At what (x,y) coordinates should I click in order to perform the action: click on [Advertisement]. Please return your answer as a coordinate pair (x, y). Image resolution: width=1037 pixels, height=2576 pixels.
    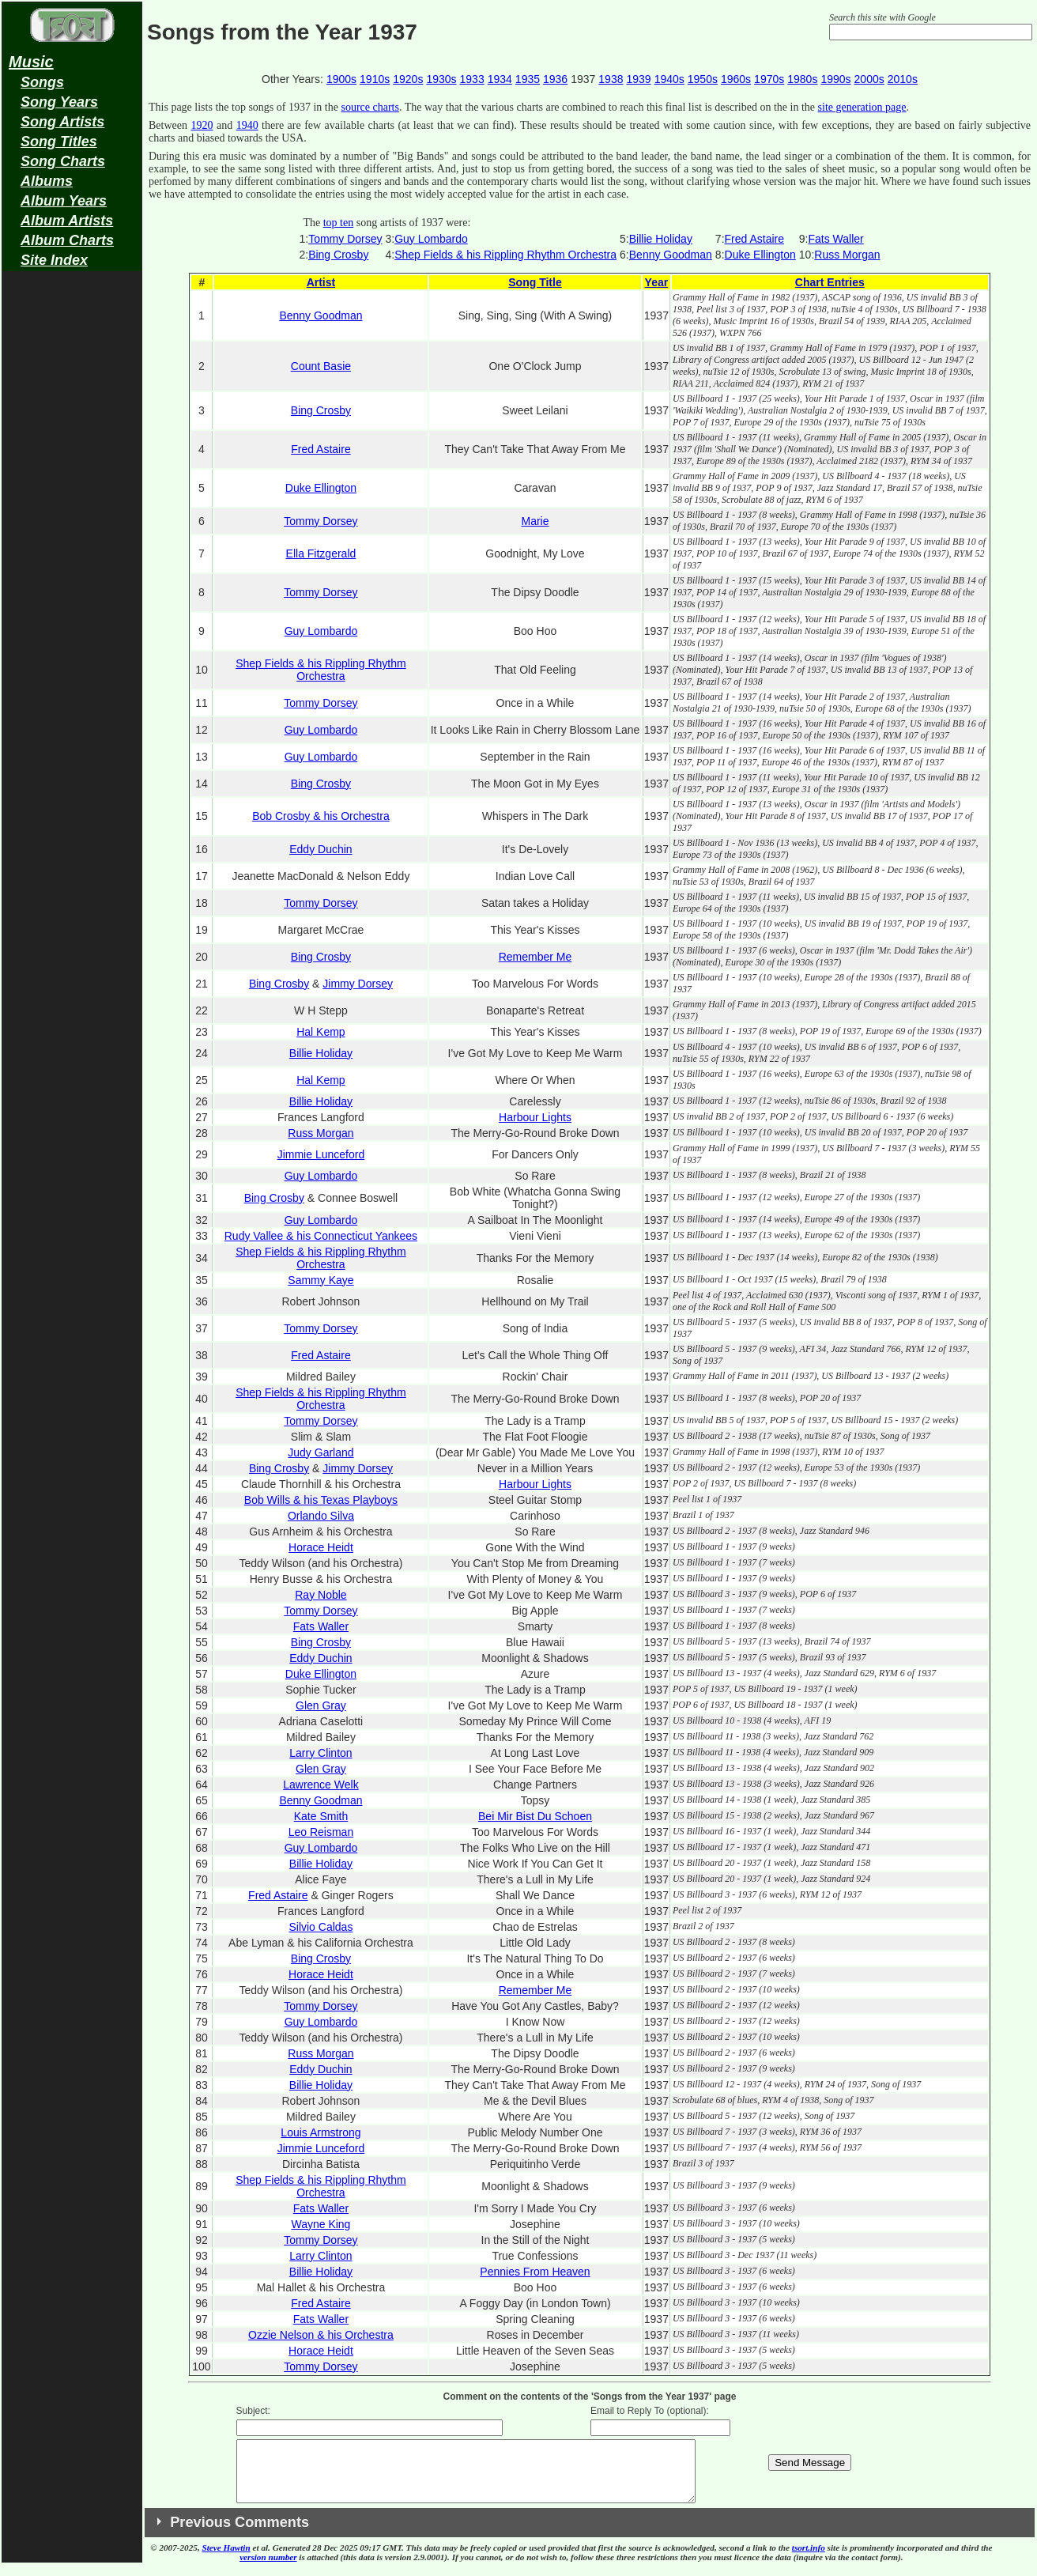
    Looking at the image, I should click on (72, 526).